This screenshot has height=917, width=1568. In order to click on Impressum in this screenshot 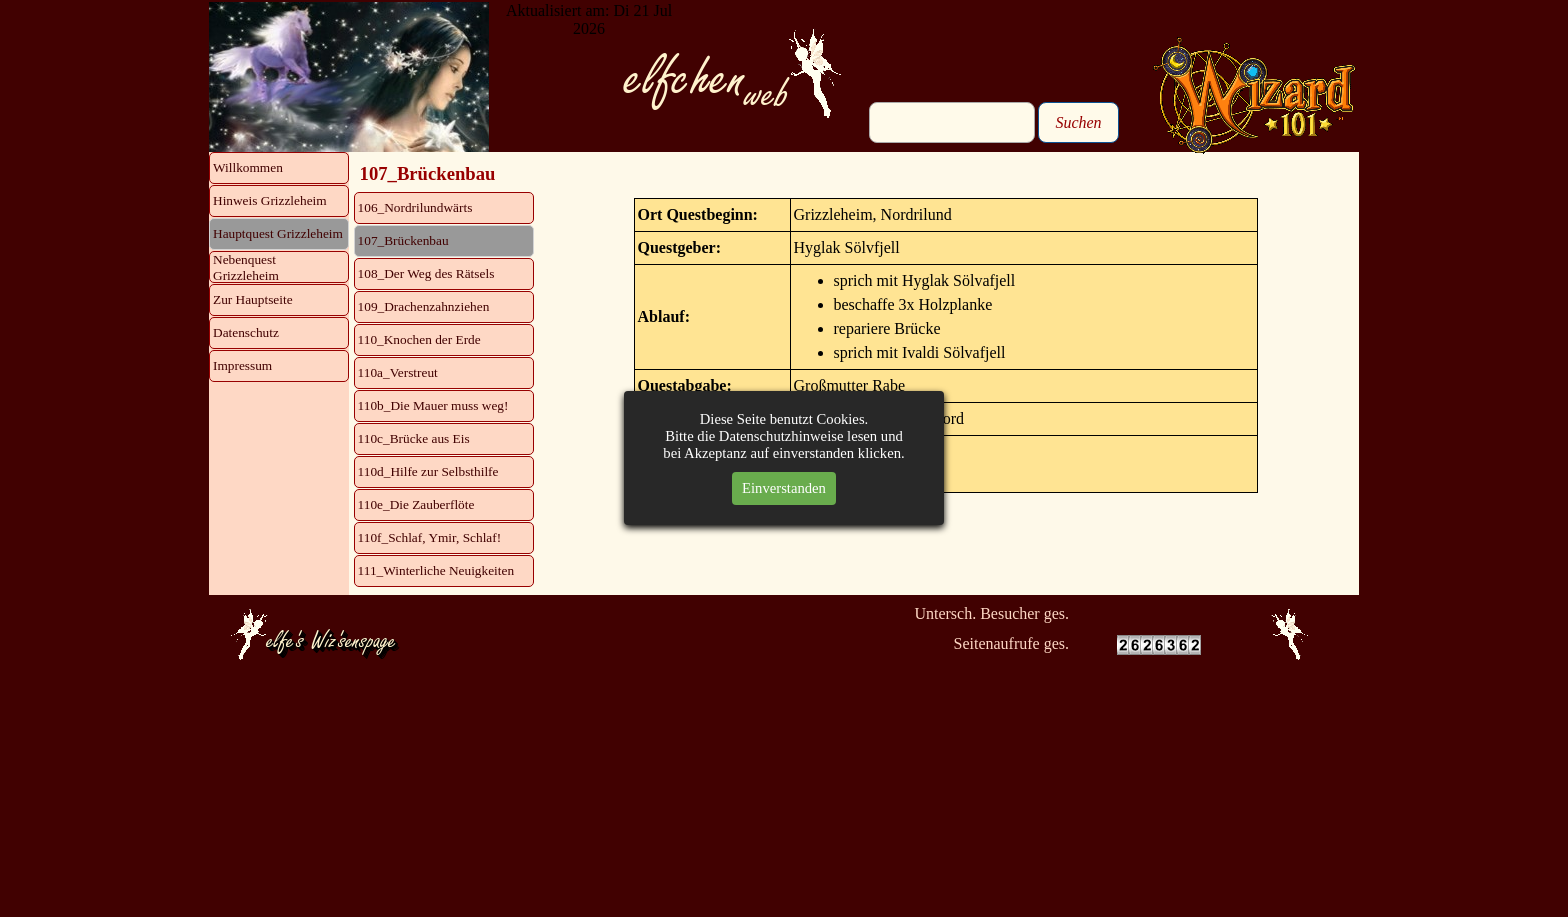, I will do `click(242, 365)`.